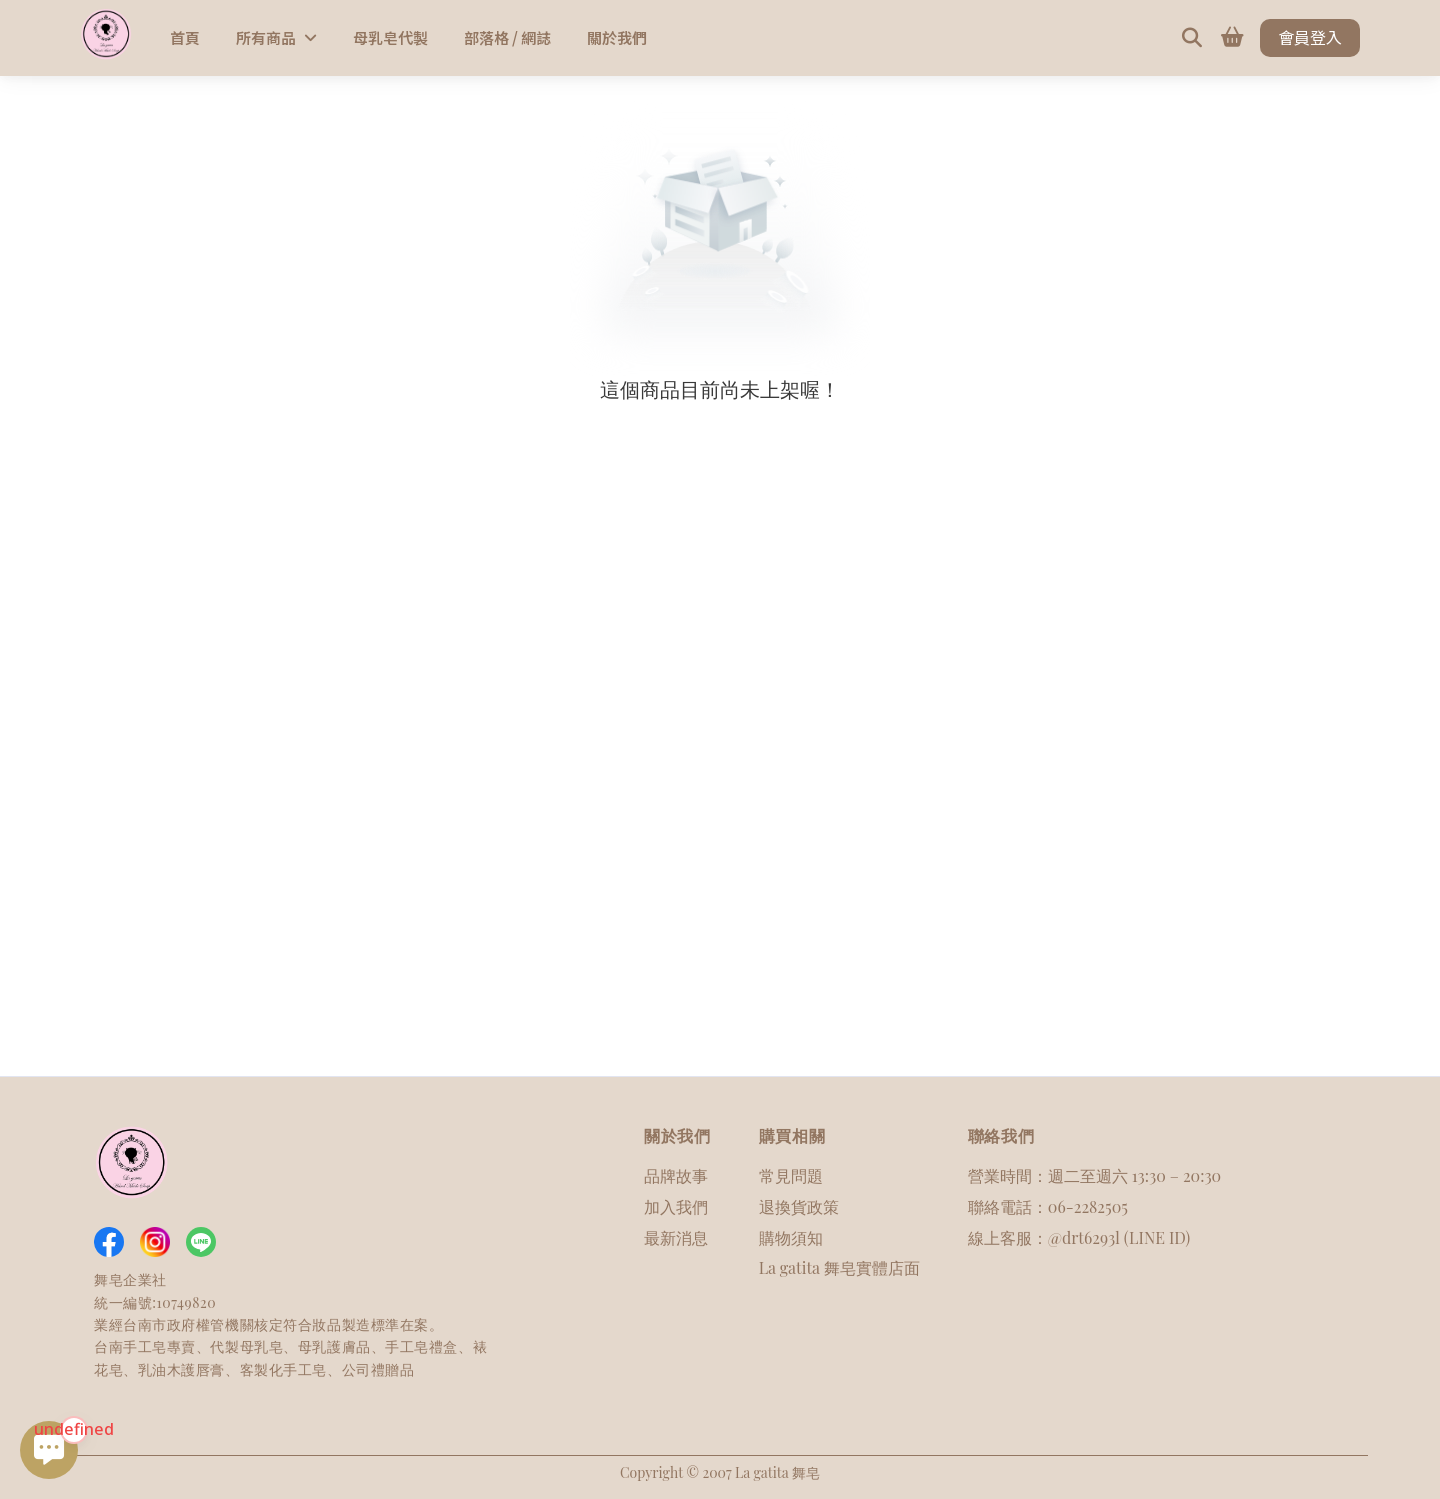  What do you see at coordinates (507, 37) in the screenshot?
I see `部落格 / 網誌` at bounding box center [507, 37].